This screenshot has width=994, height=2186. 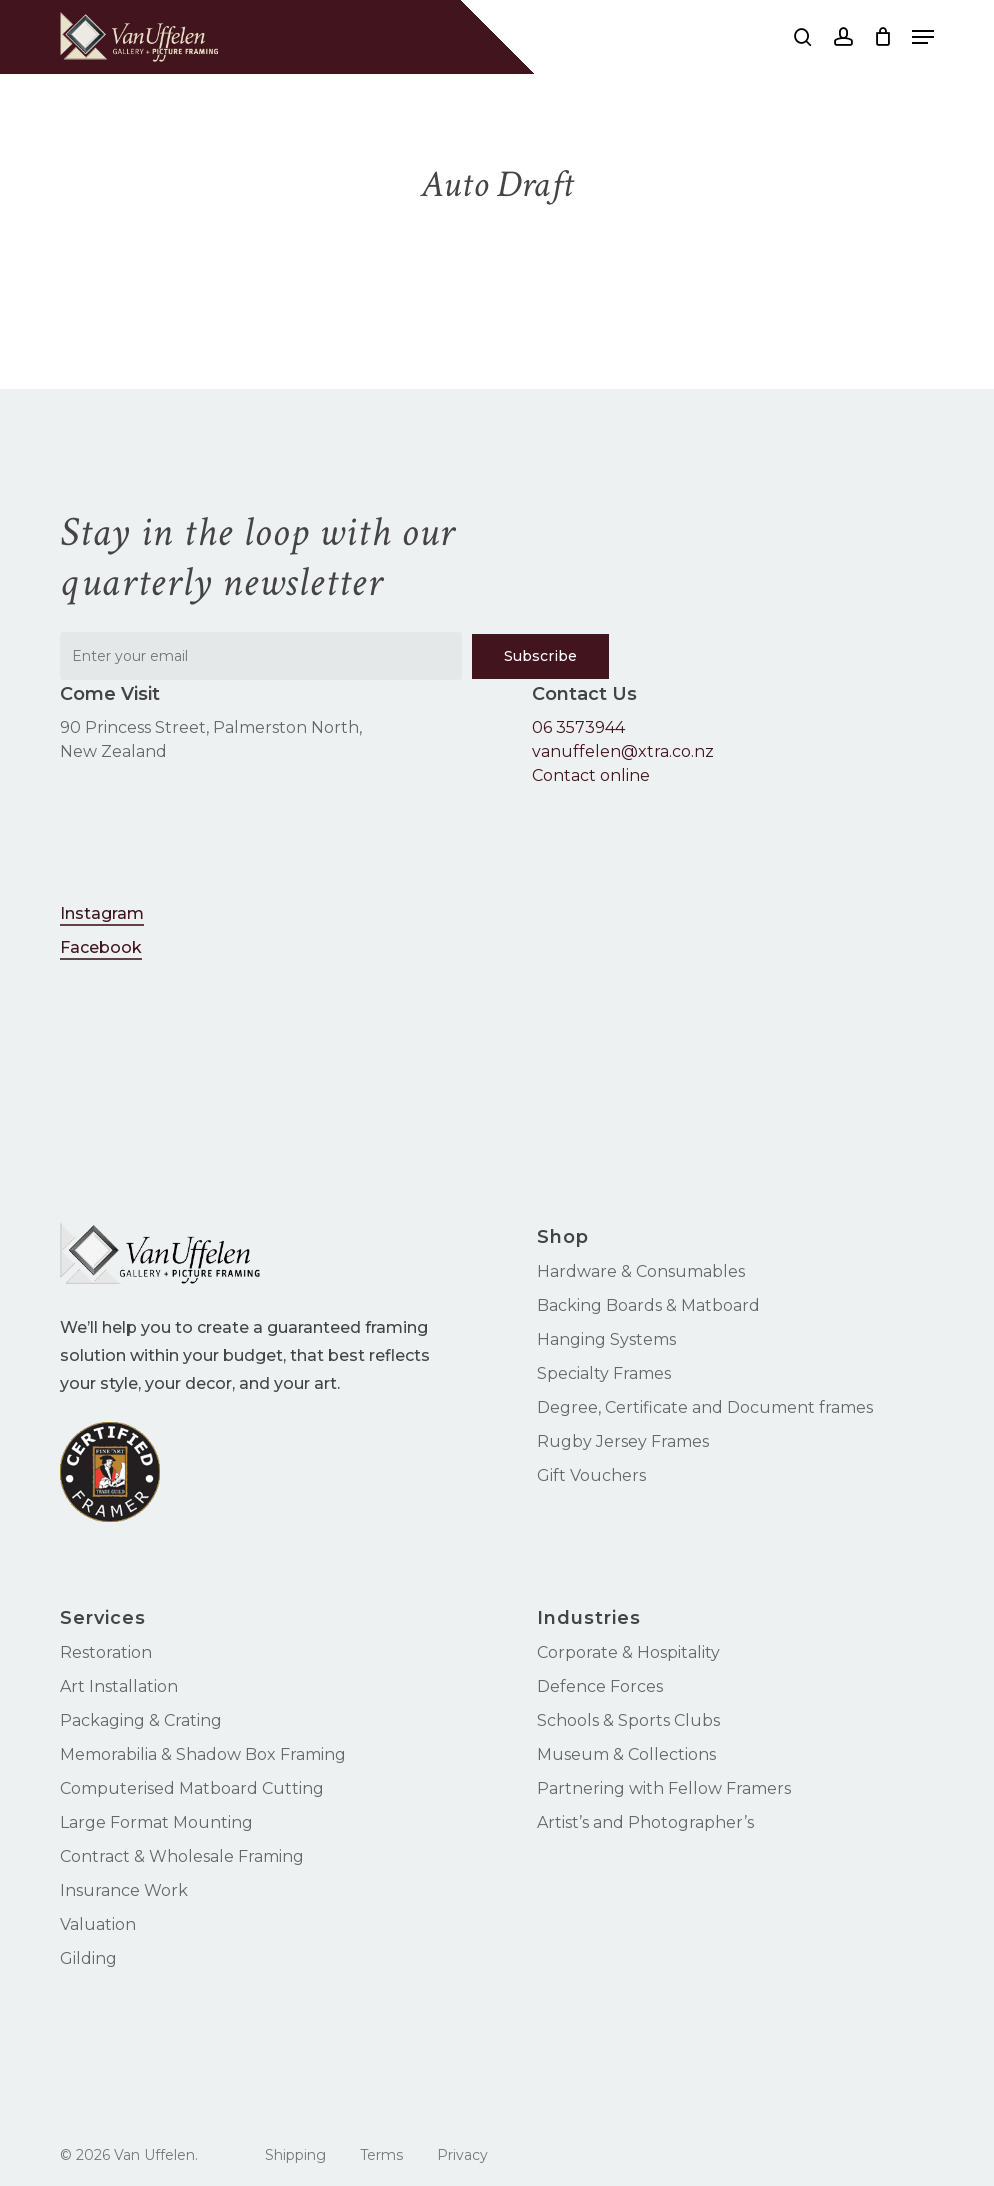 I want to click on Packaging & Crating, so click(x=141, y=1720).